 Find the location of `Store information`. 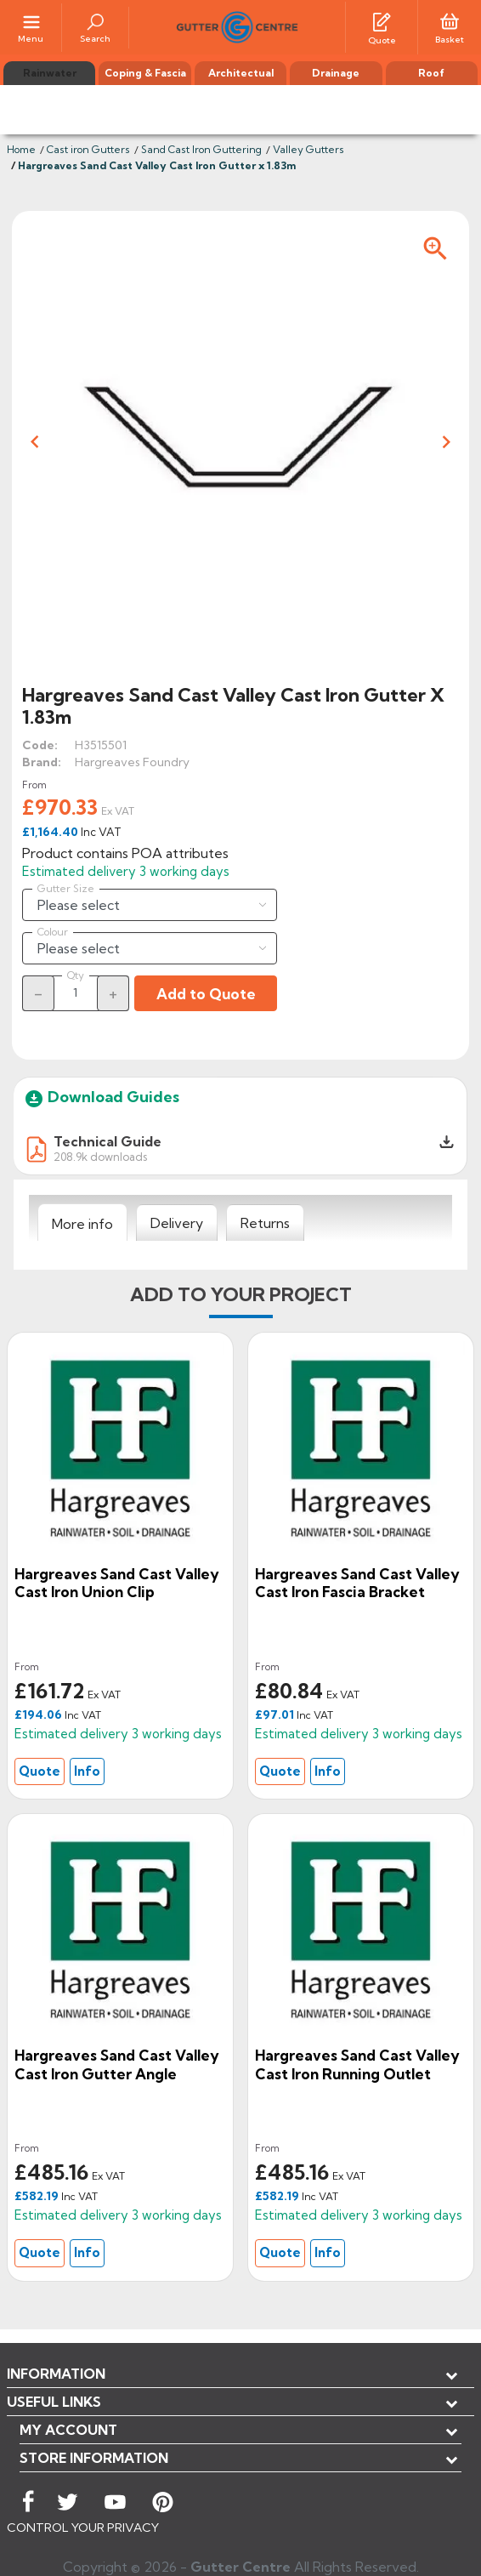

Store information is located at coordinates (94, 2457).